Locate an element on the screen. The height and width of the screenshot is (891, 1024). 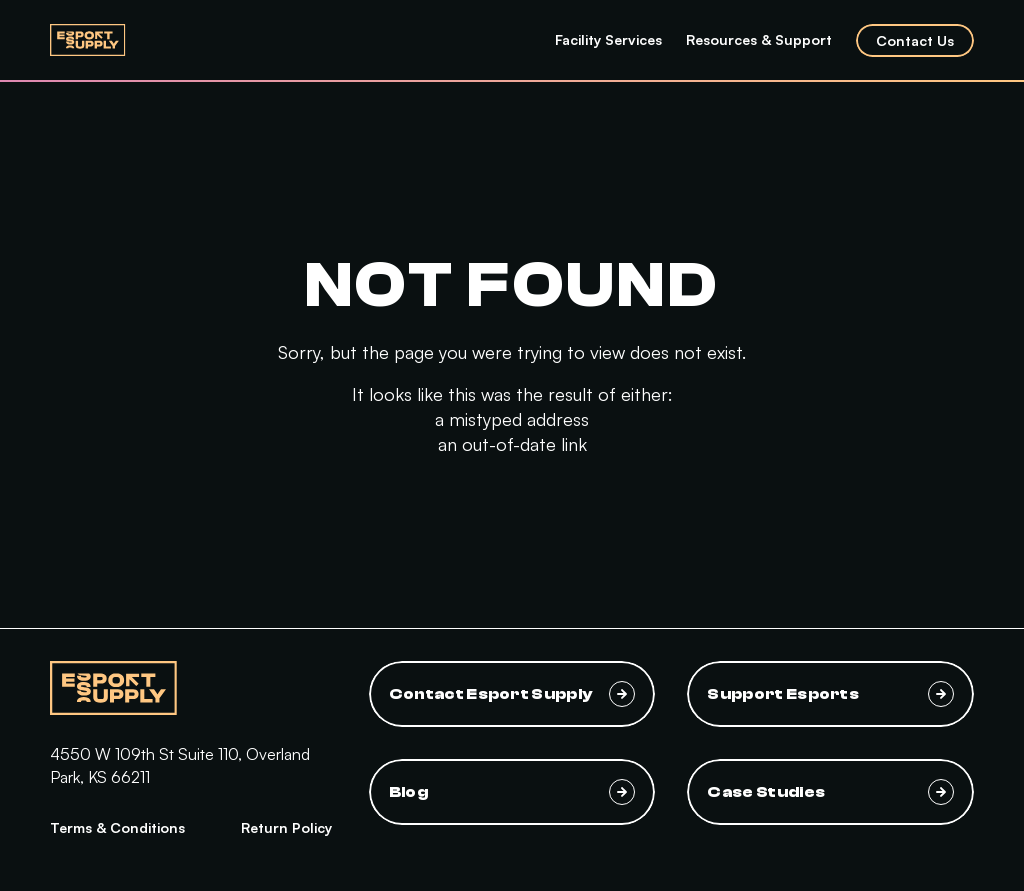
Contact Us is located at coordinates (915, 40).